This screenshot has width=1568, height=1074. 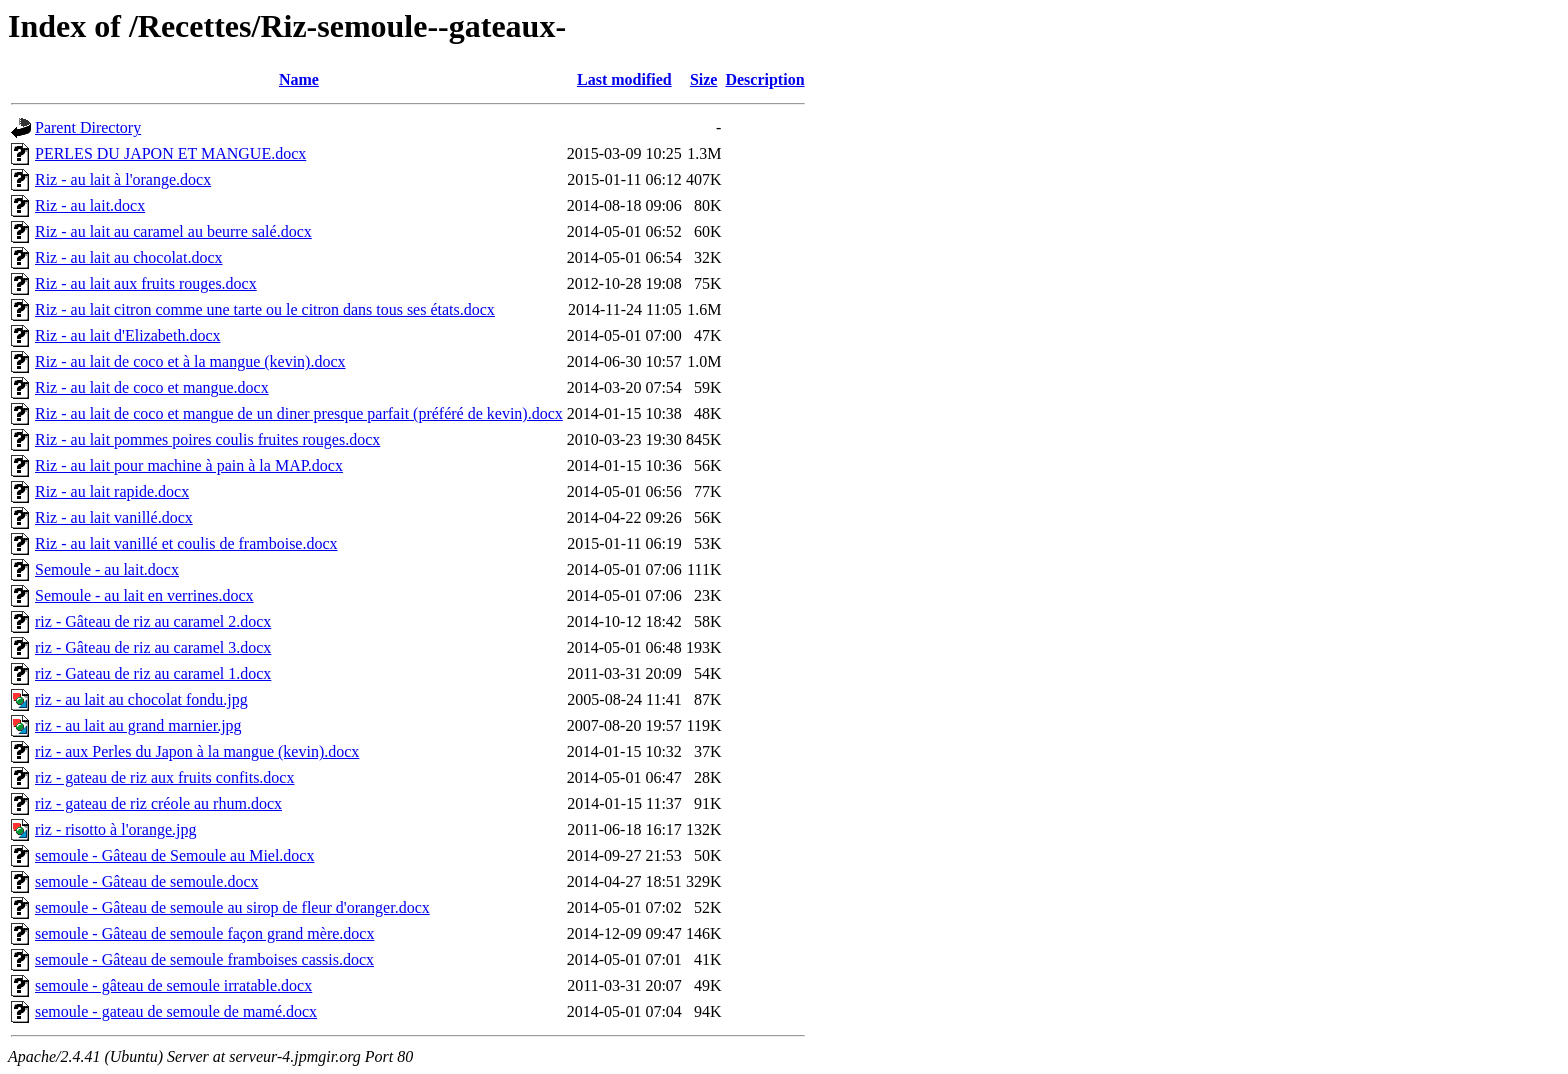 What do you see at coordinates (173, 231) in the screenshot?
I see `Riz - au lait au caramel au beurre salé.docx` at bounding box center [173, 231].